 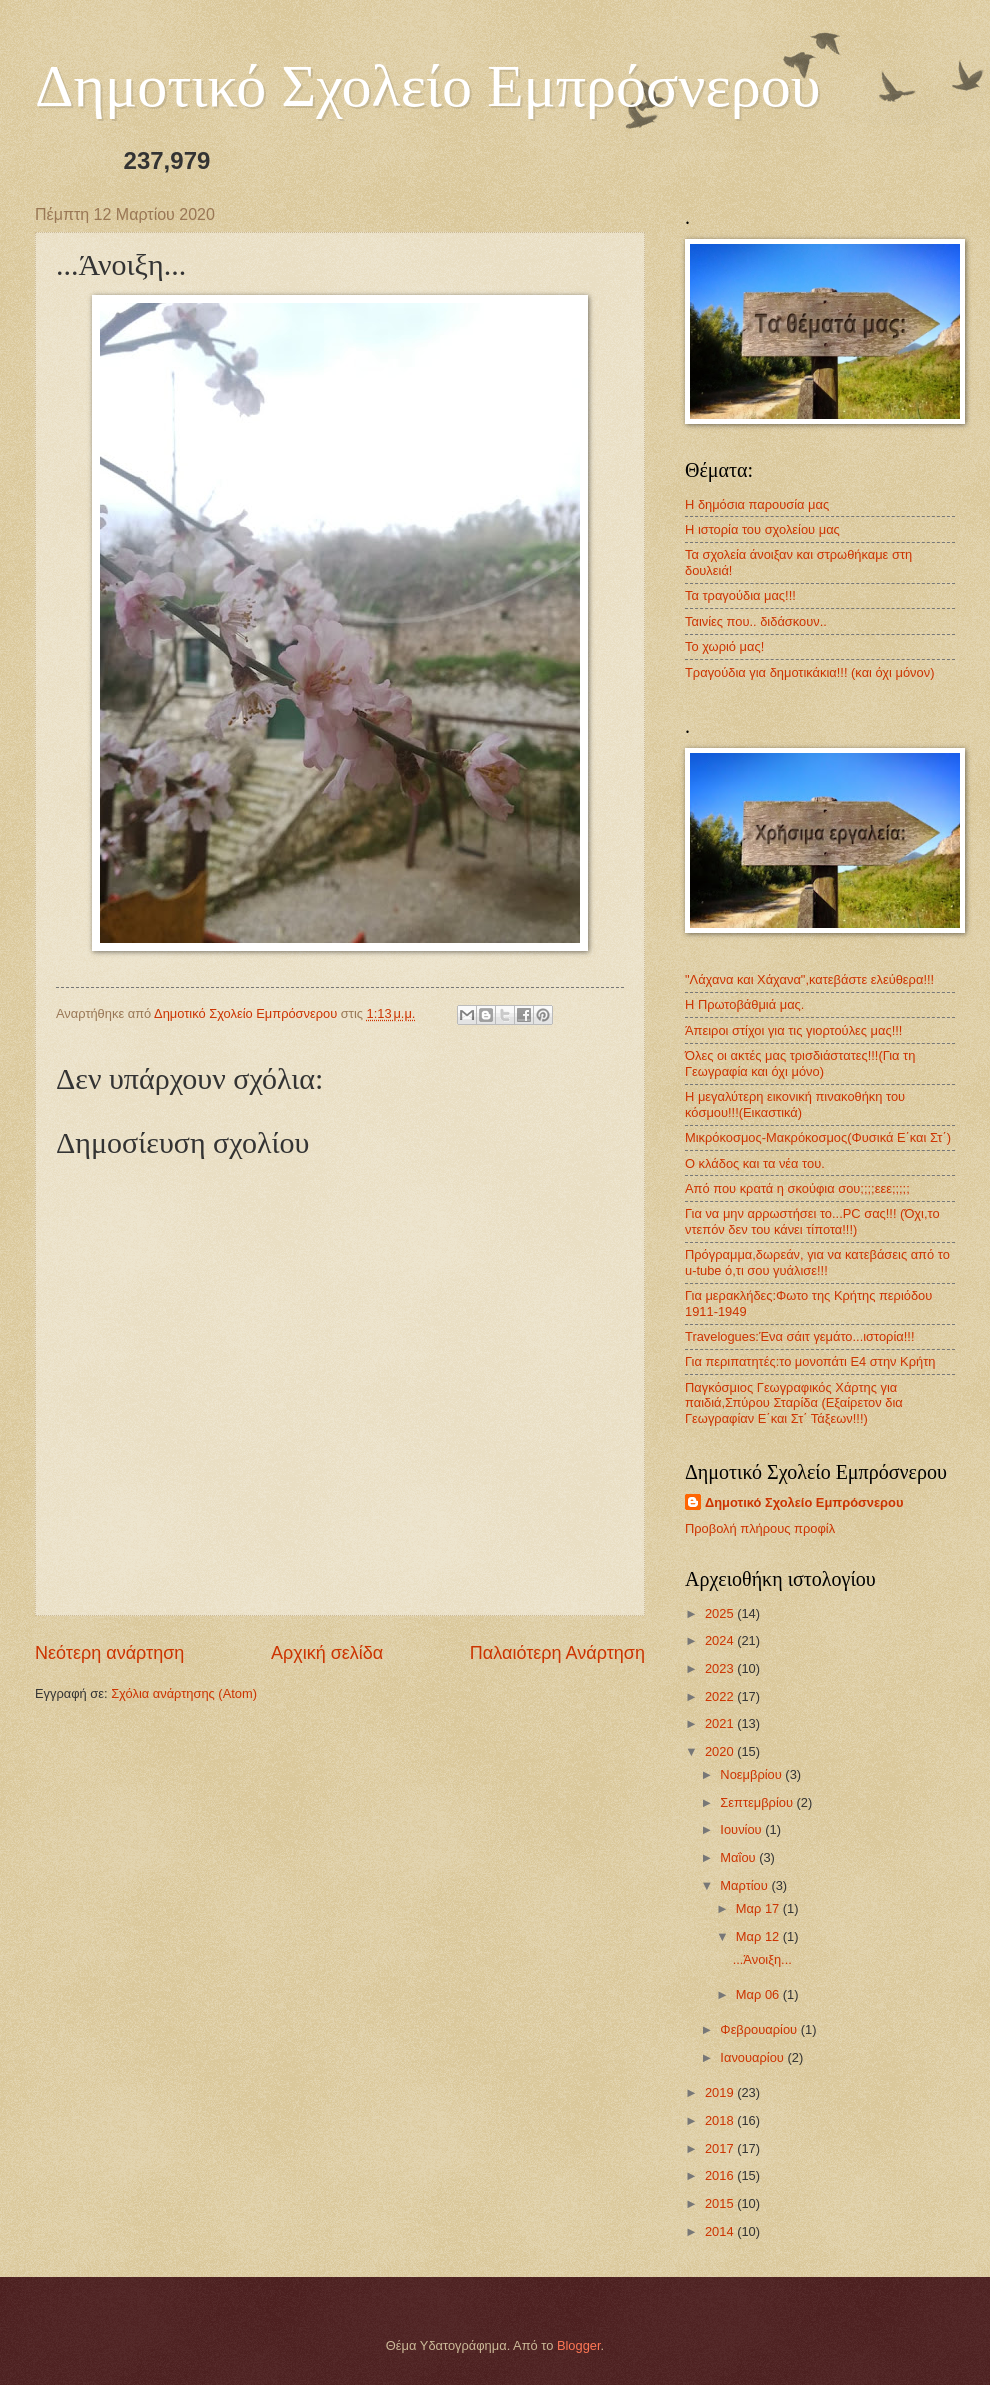 I want to click on Πρόγραμμα,δωρεάν, για να κατεβάσεις από το u-tube ό,τι σου γυάλισε!!!, so click(x=817, y=1262).